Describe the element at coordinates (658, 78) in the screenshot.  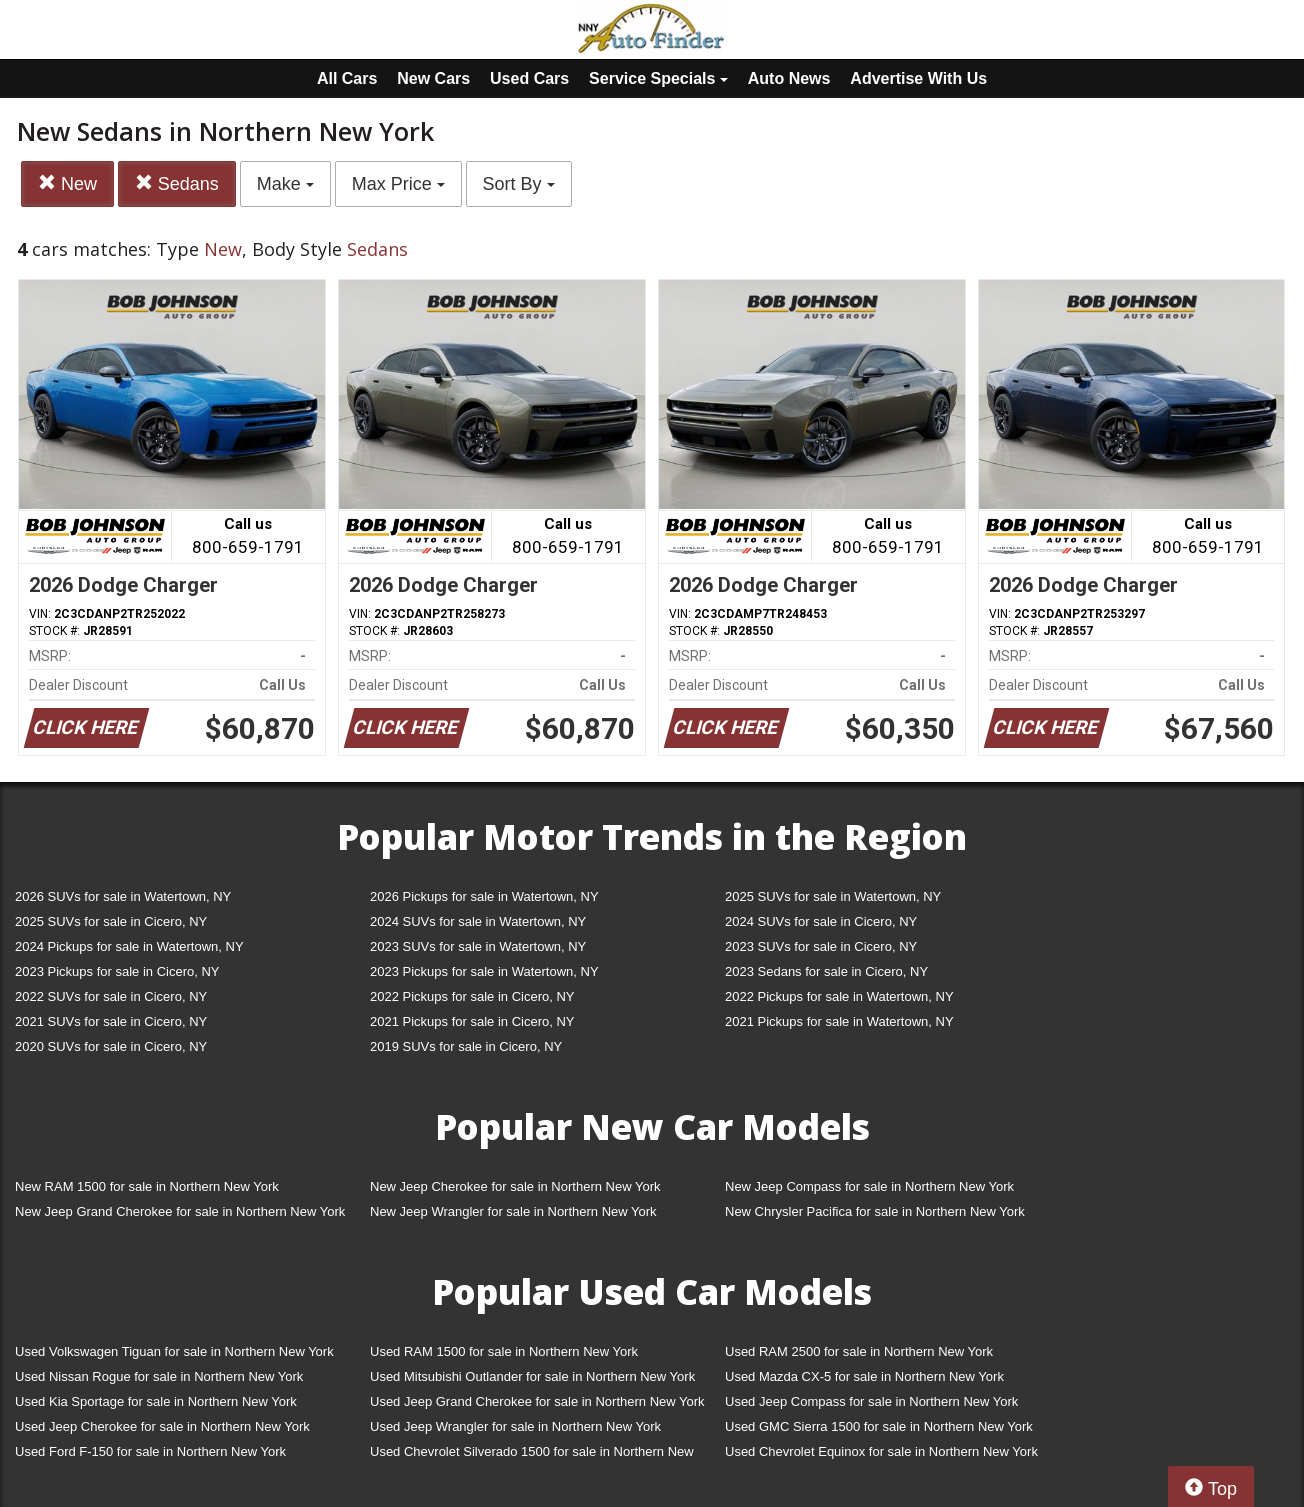
I see `Service Specials` at that location.